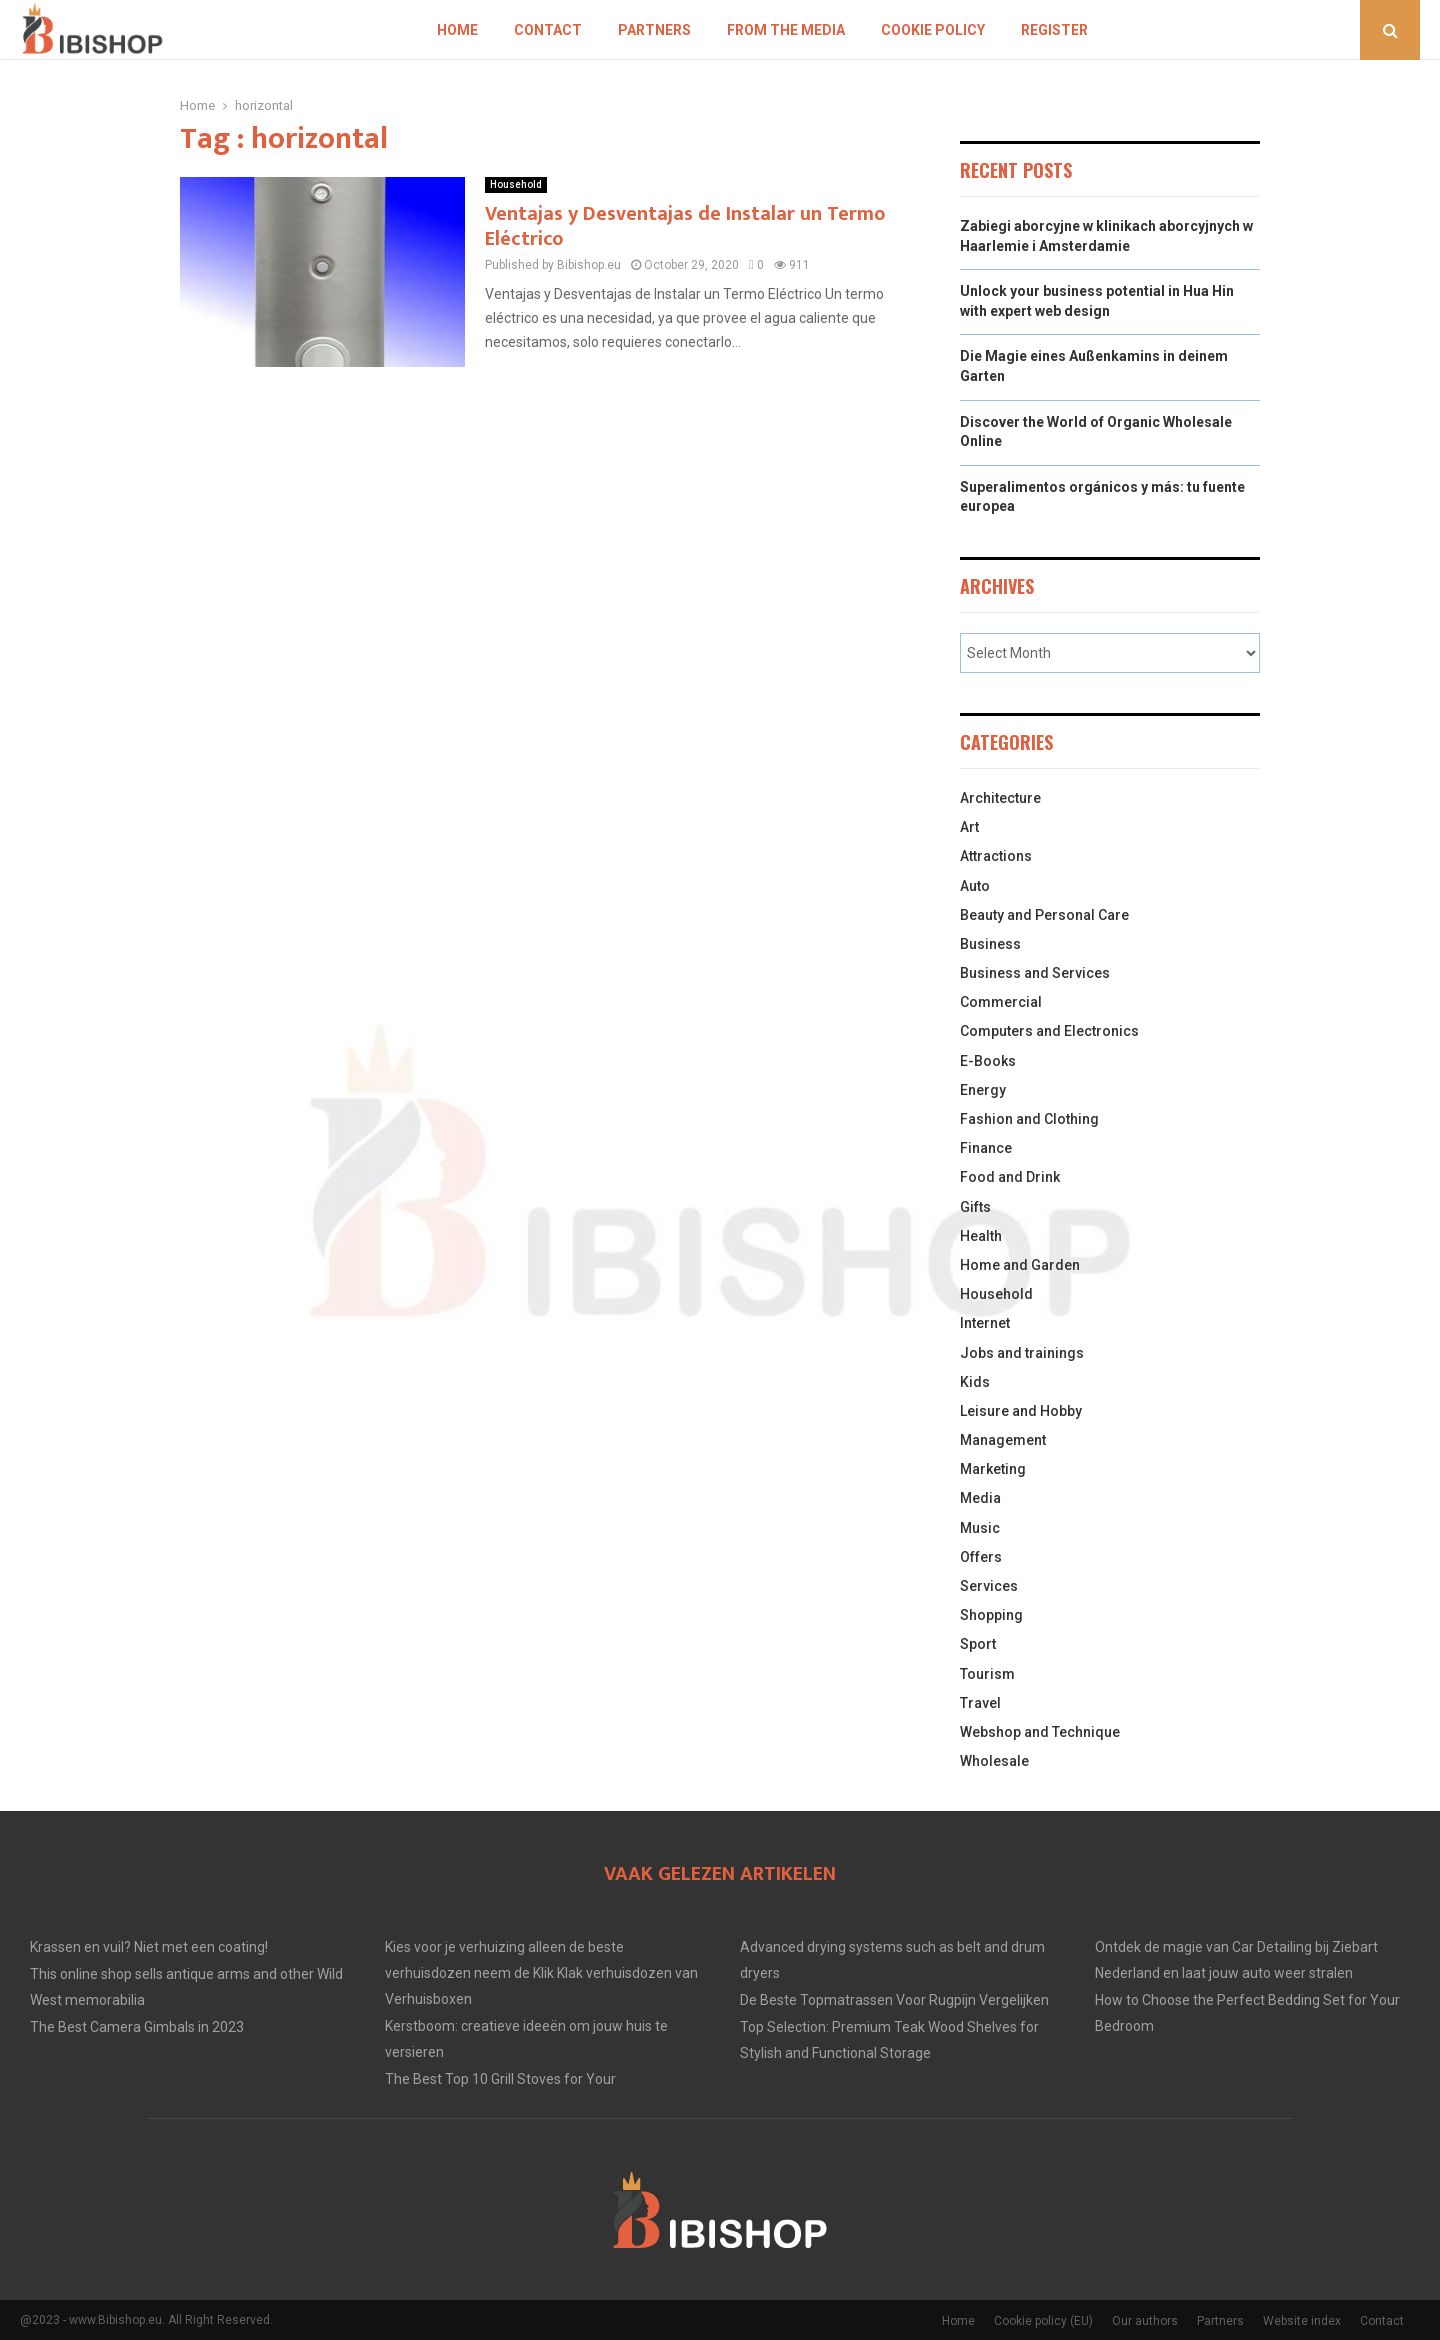 Image resolution: width=1440 pixels, height=2340 pixels. Describe the element at coordinates (1035, 973) in the screenshot. I see `Business and Services` at that location.